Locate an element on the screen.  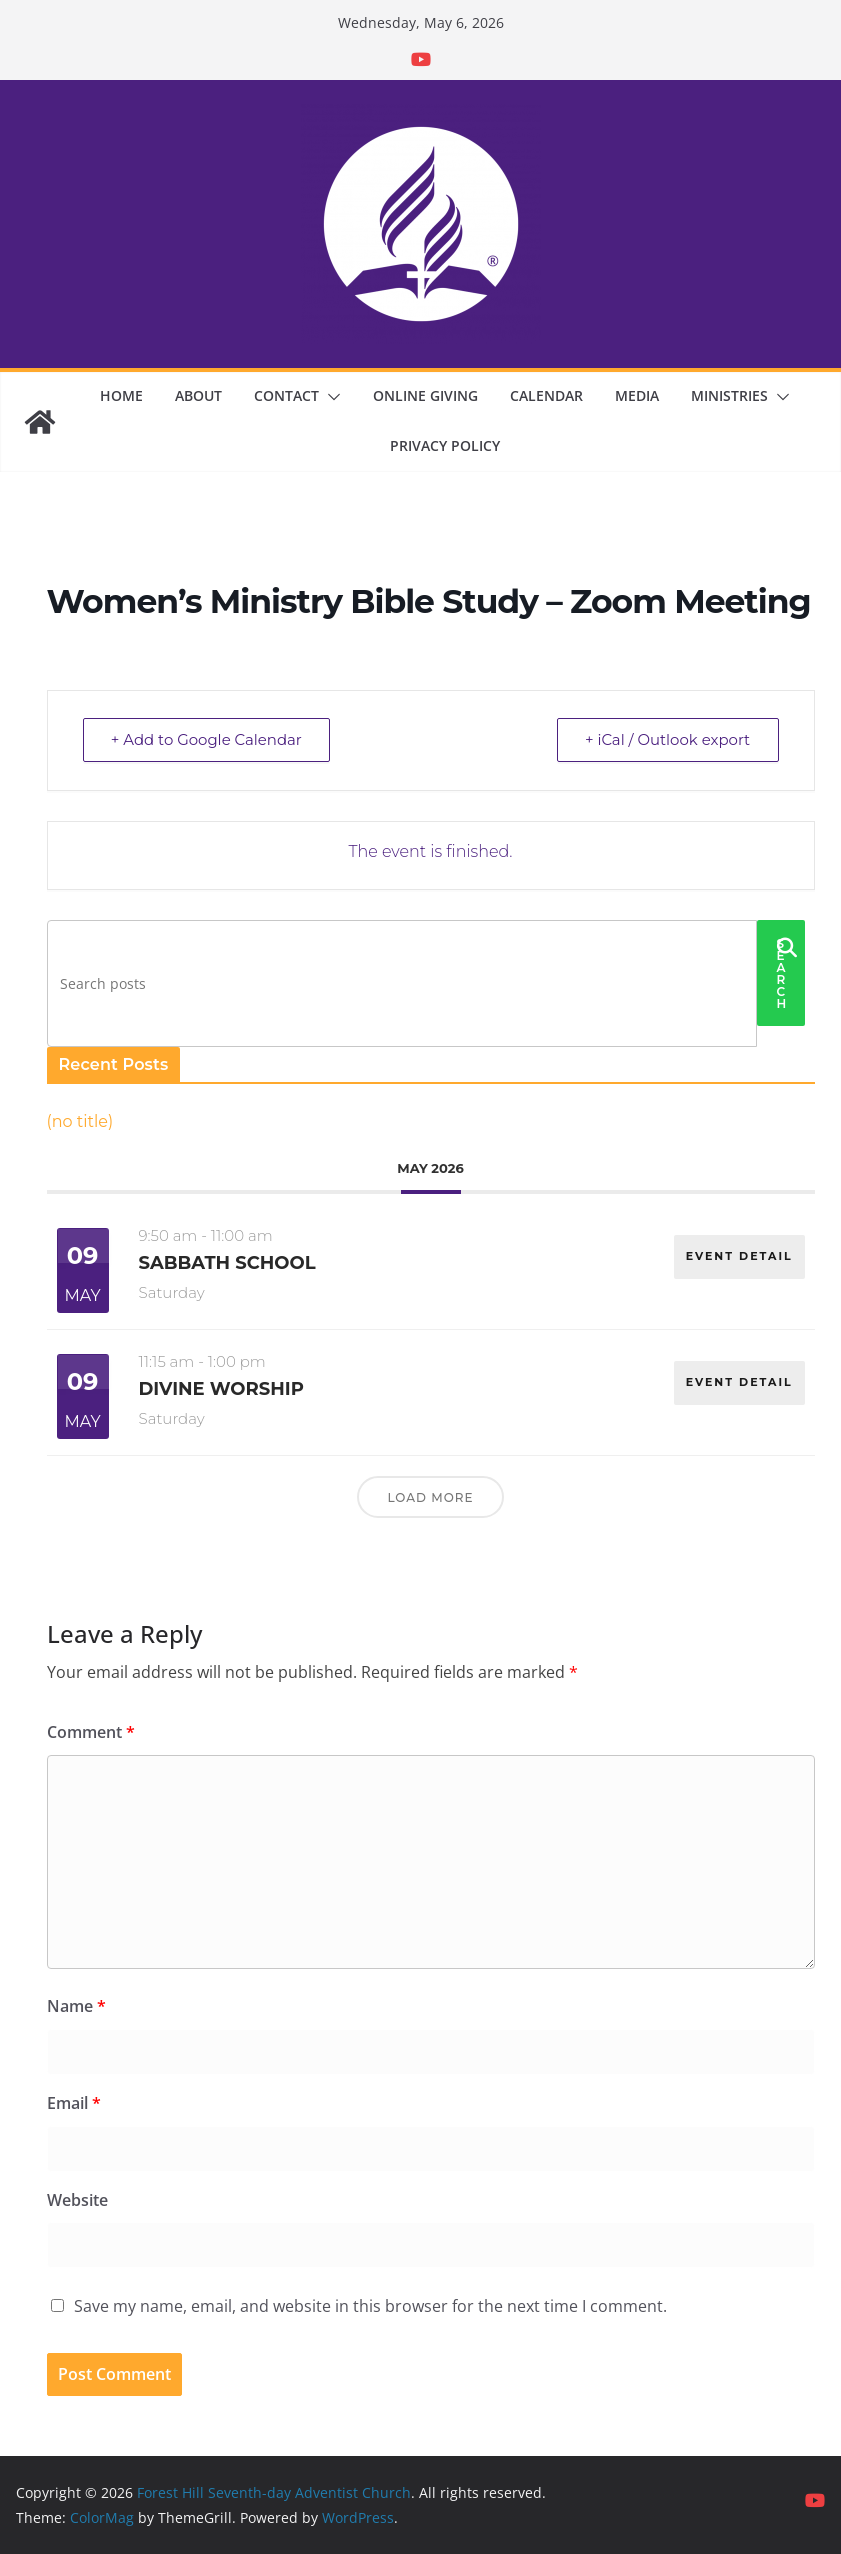
Ministries is located at coordinates (729, 395).